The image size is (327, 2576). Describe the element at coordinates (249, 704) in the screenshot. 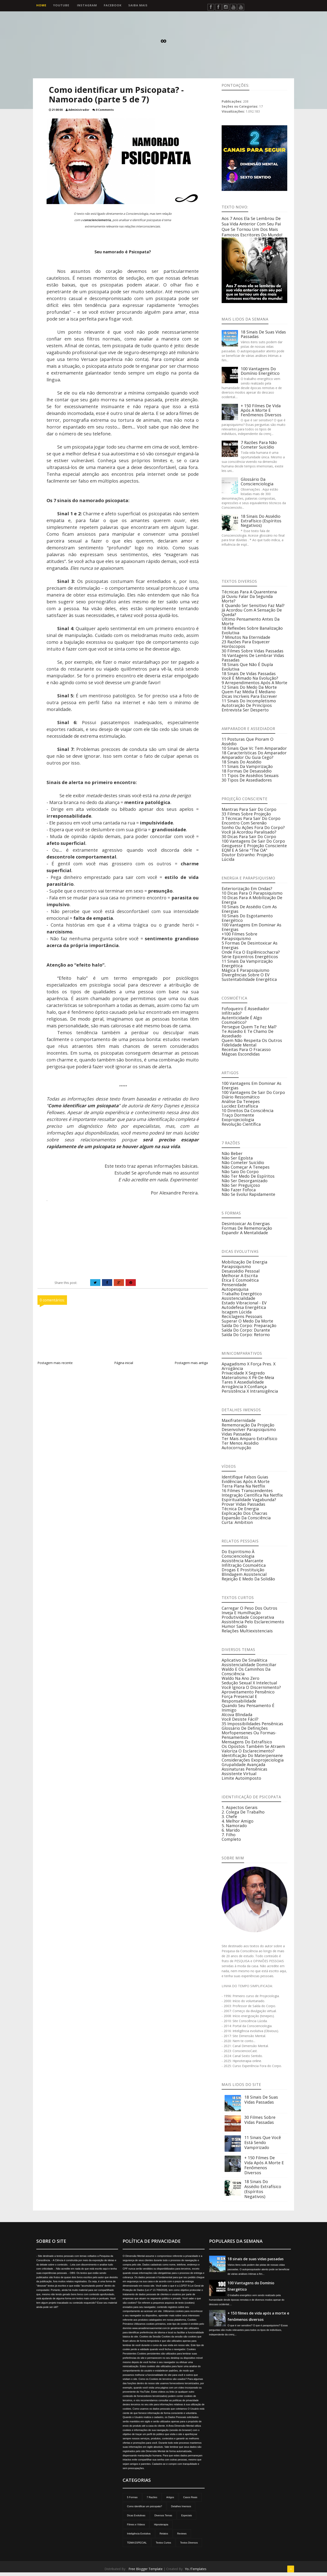

I see `11 Sinais do Incompletismo` at that location.